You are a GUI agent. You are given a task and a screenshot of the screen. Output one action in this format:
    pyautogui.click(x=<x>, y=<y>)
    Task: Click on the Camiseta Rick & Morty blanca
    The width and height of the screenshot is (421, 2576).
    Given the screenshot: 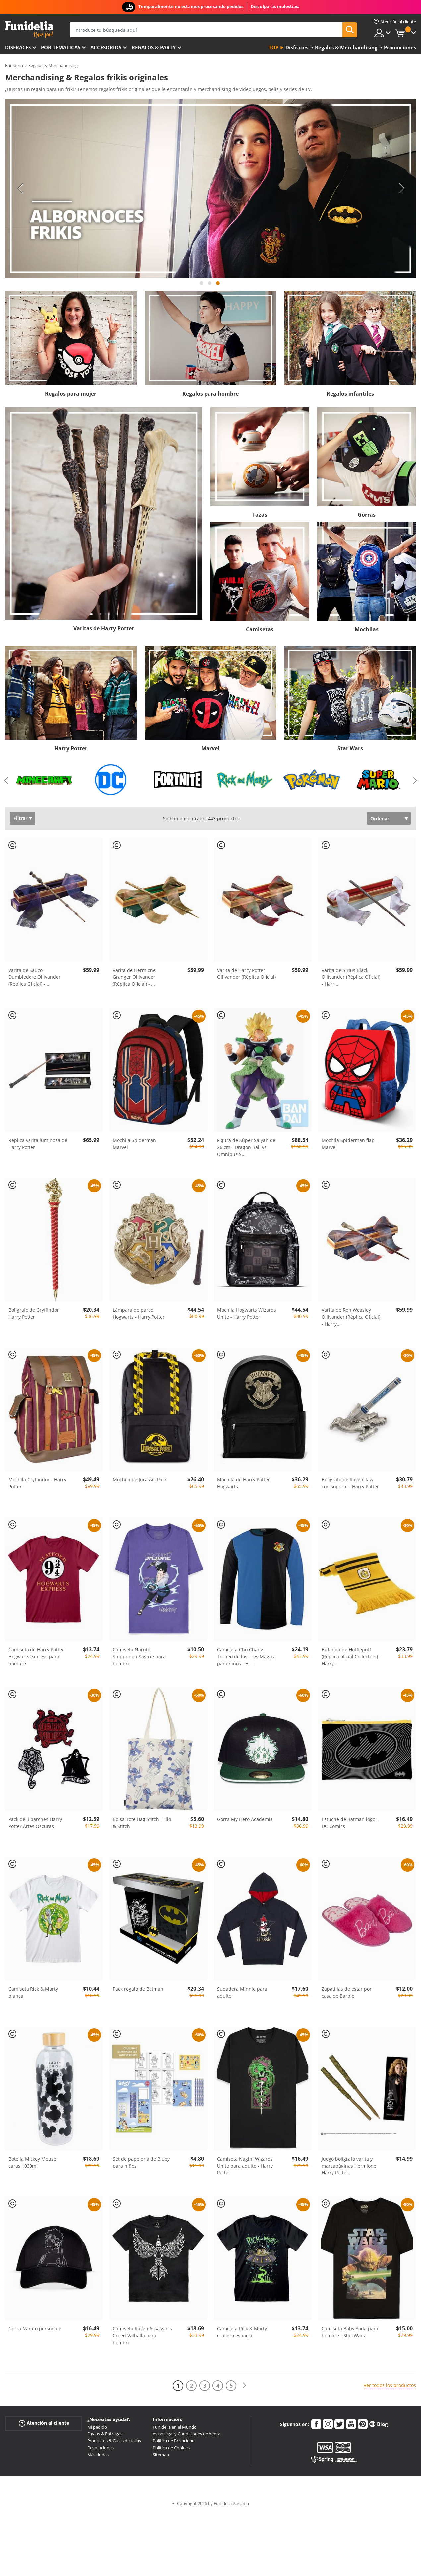 What is the action you would take?
    pyautogui.click(x=33, y=1992)
    